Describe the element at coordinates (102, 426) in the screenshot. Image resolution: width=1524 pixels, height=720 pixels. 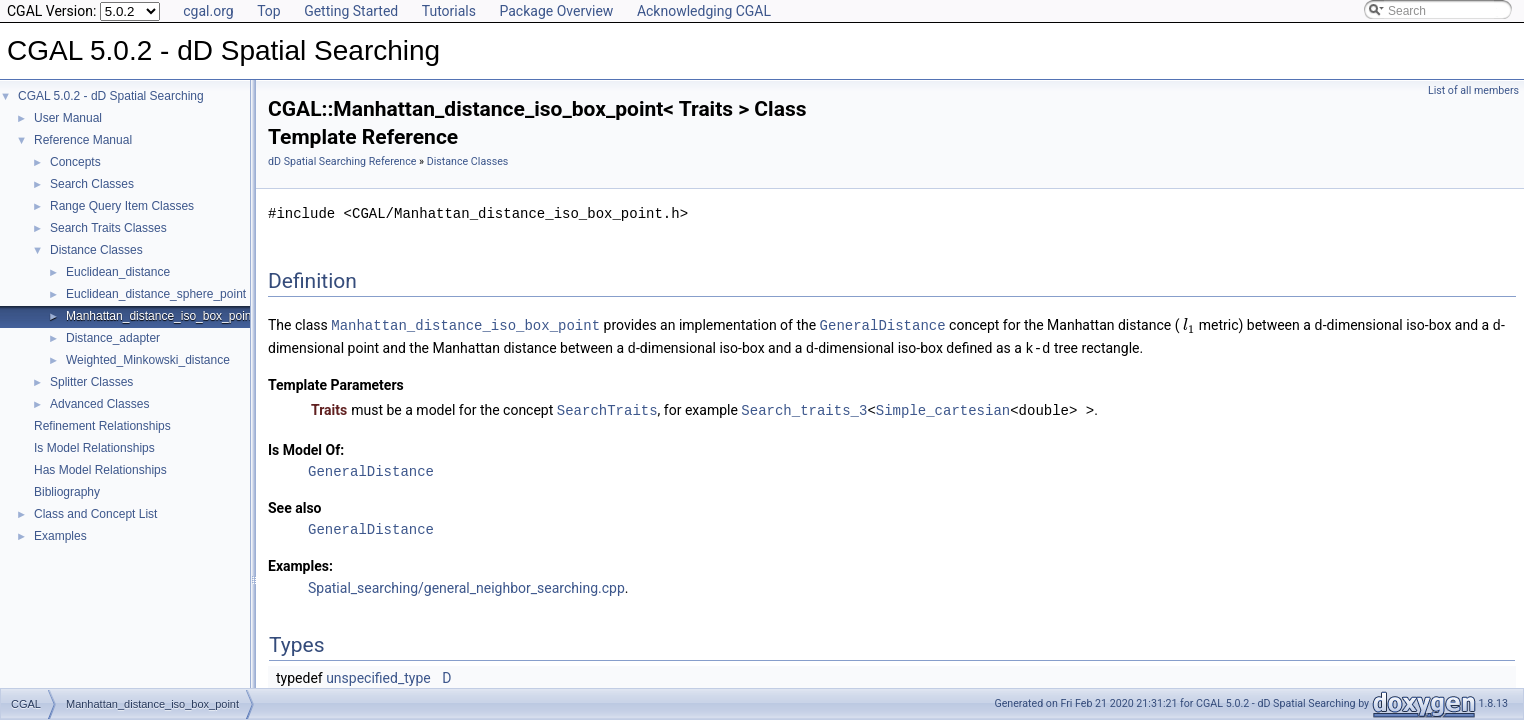
I see `Refinement Relationships` at that location.